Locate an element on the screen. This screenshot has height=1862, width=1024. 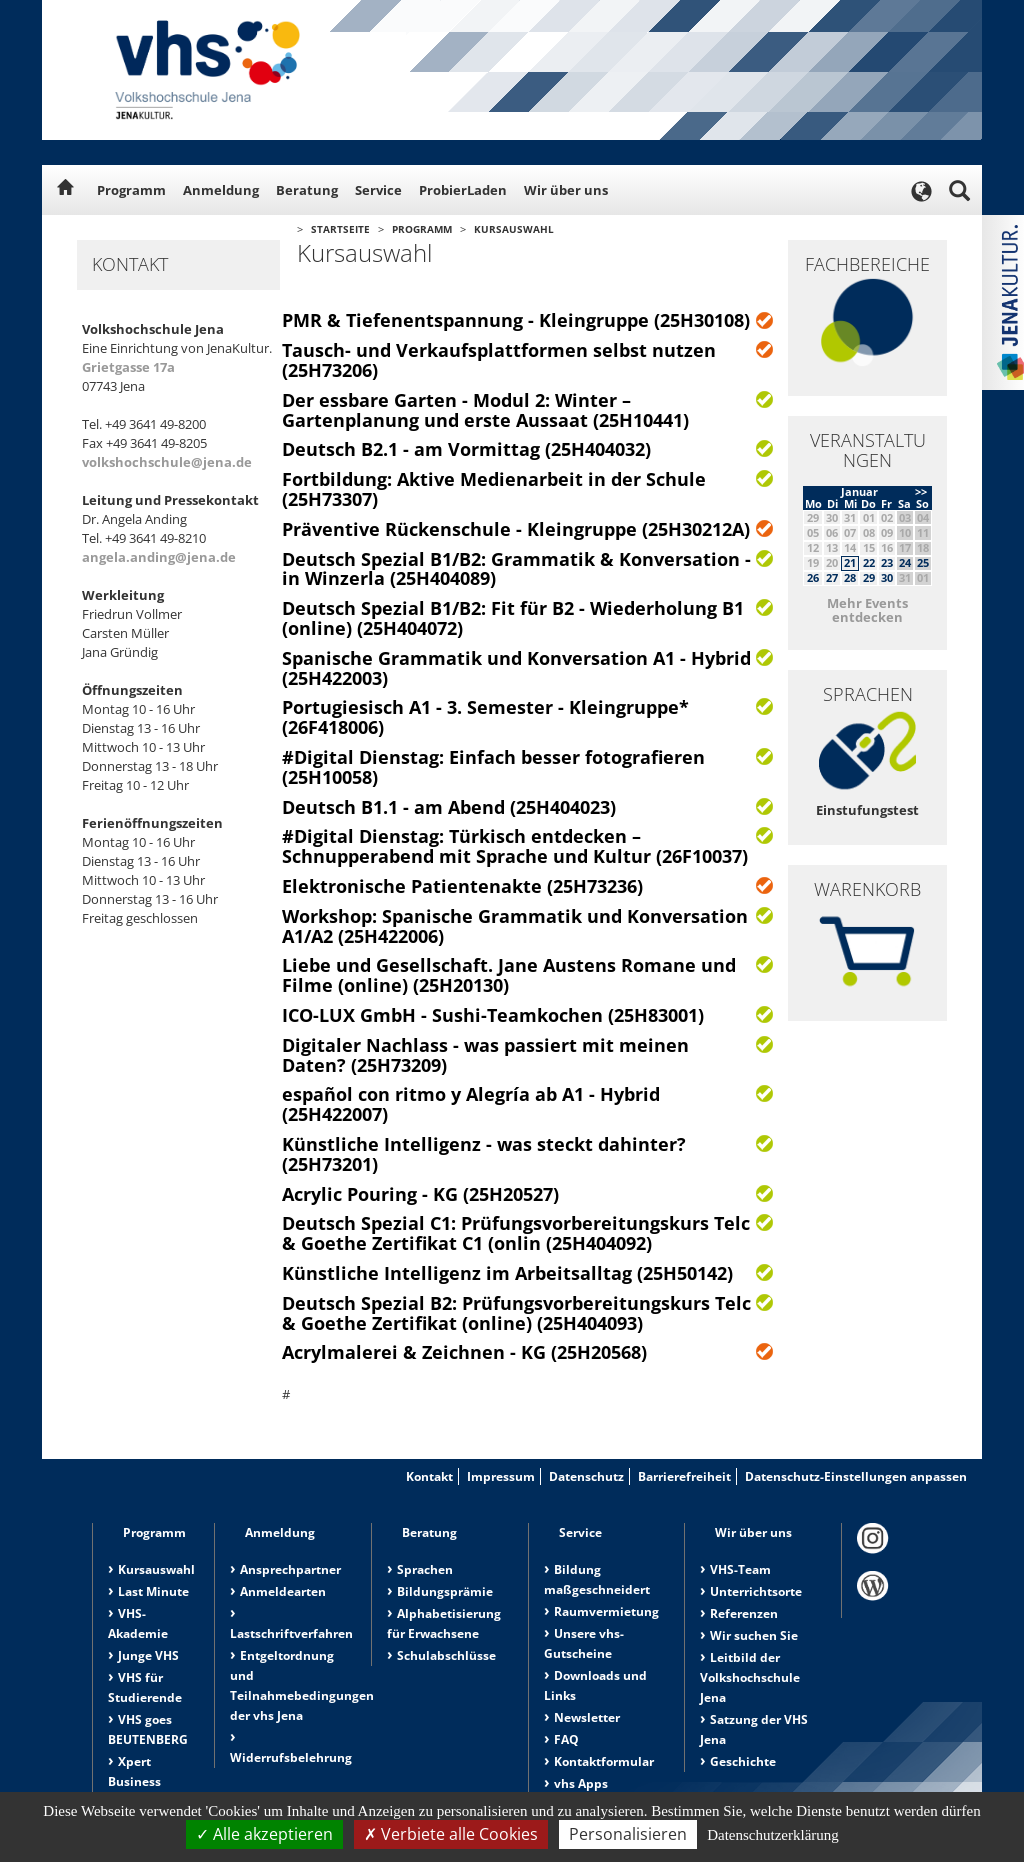
Barrierefreiheit is located at coordinates (684, 1476).